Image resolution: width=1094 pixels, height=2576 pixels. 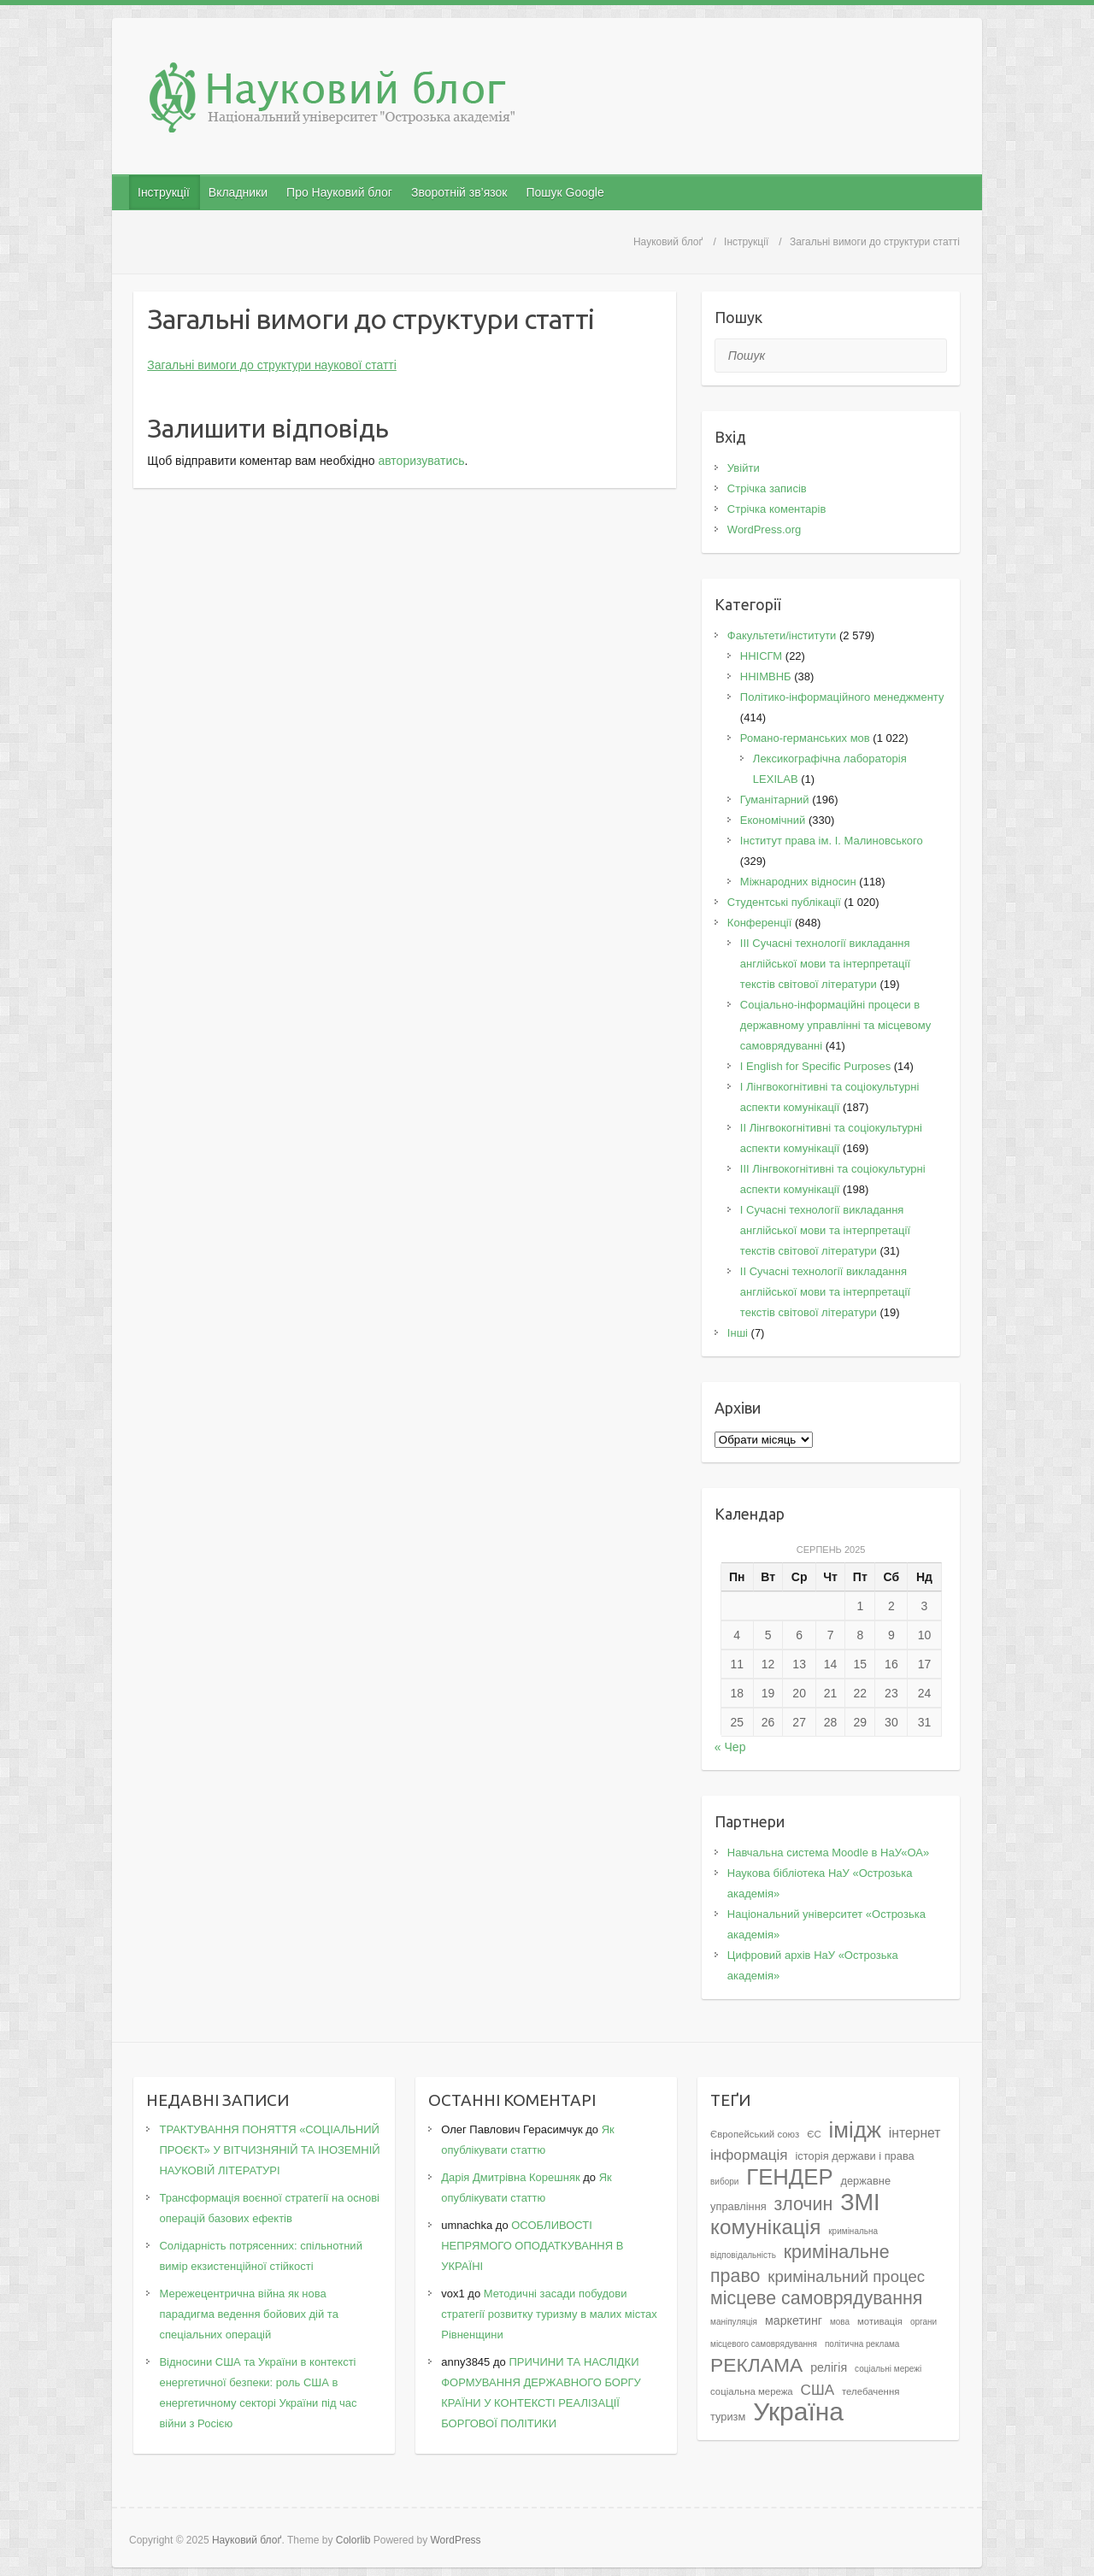 I want to click on Увійти, so click(x=743, y=468).